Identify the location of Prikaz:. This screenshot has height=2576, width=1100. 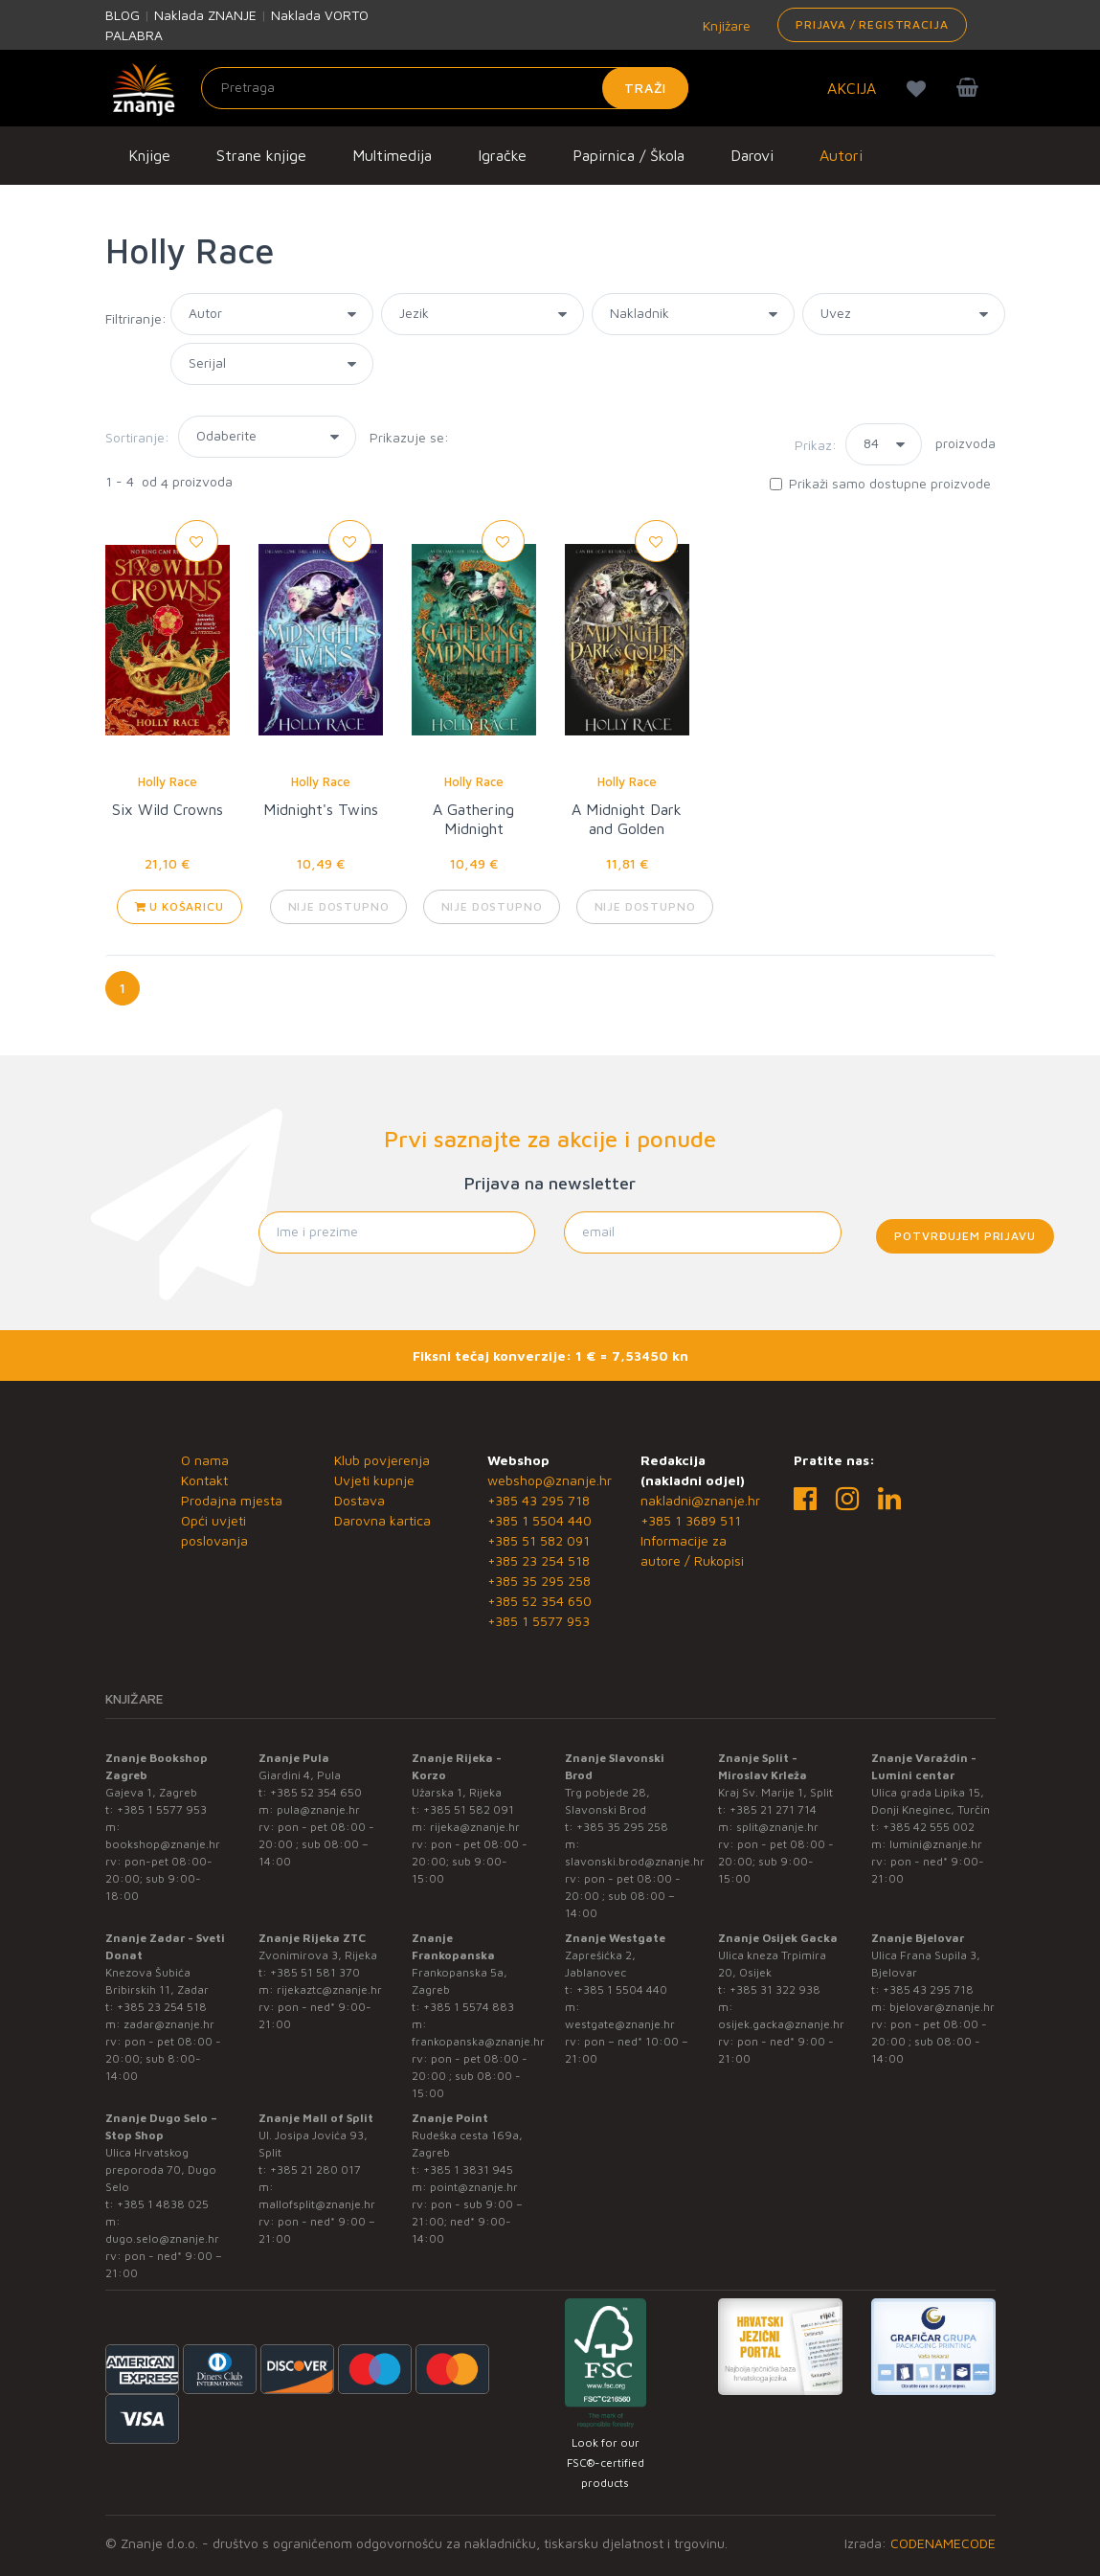
(816, 445).